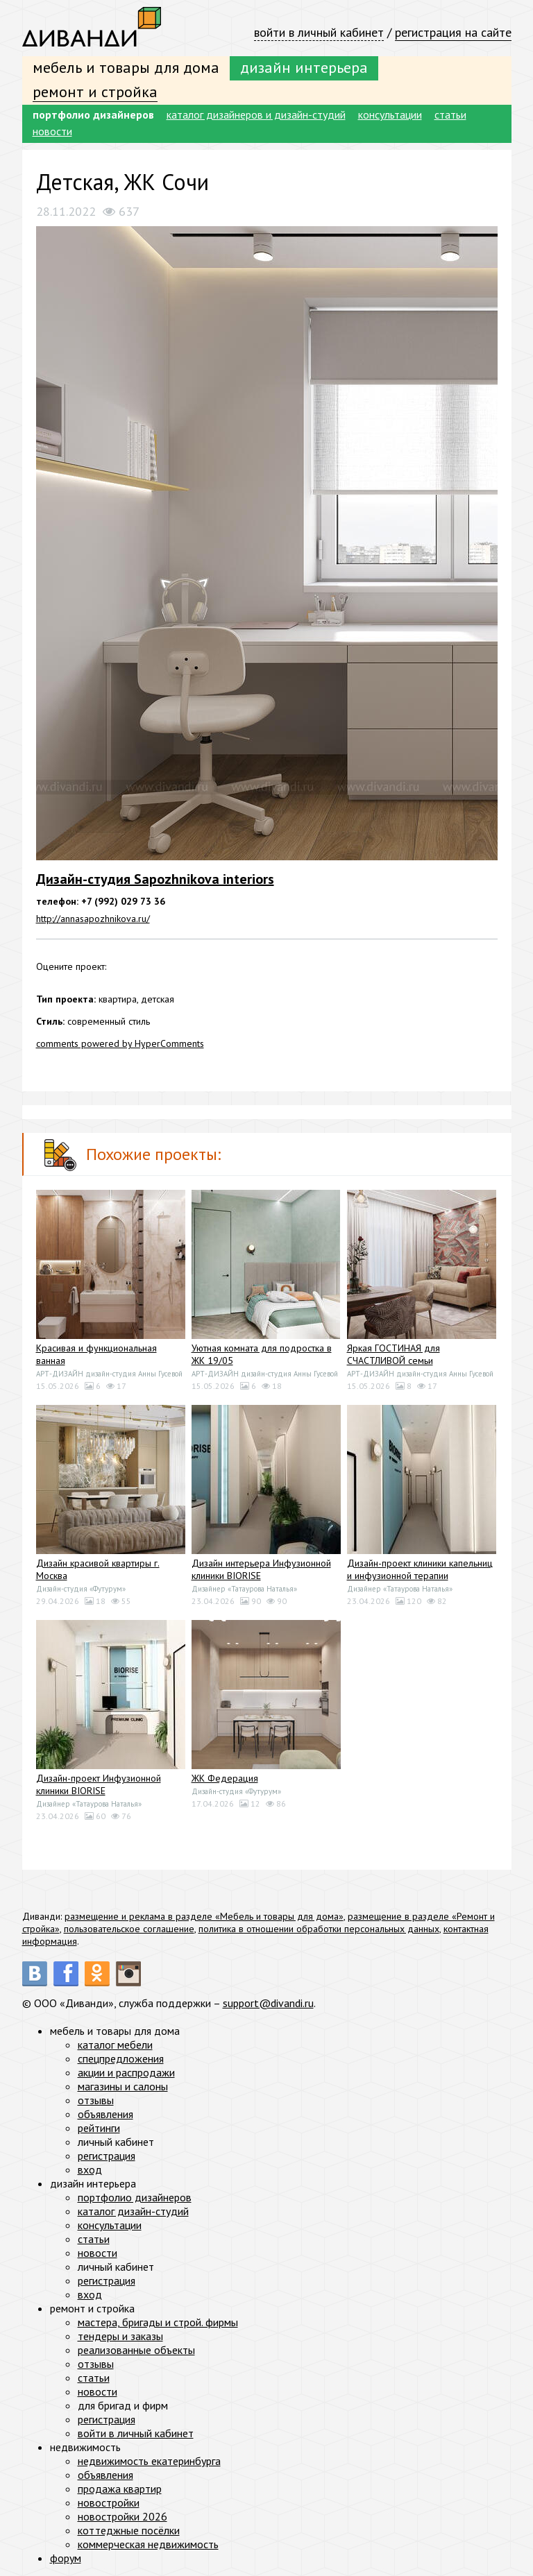 This screenshot has width=533, height=2576. I want to click on продажа квартир, so click(120, 2489).